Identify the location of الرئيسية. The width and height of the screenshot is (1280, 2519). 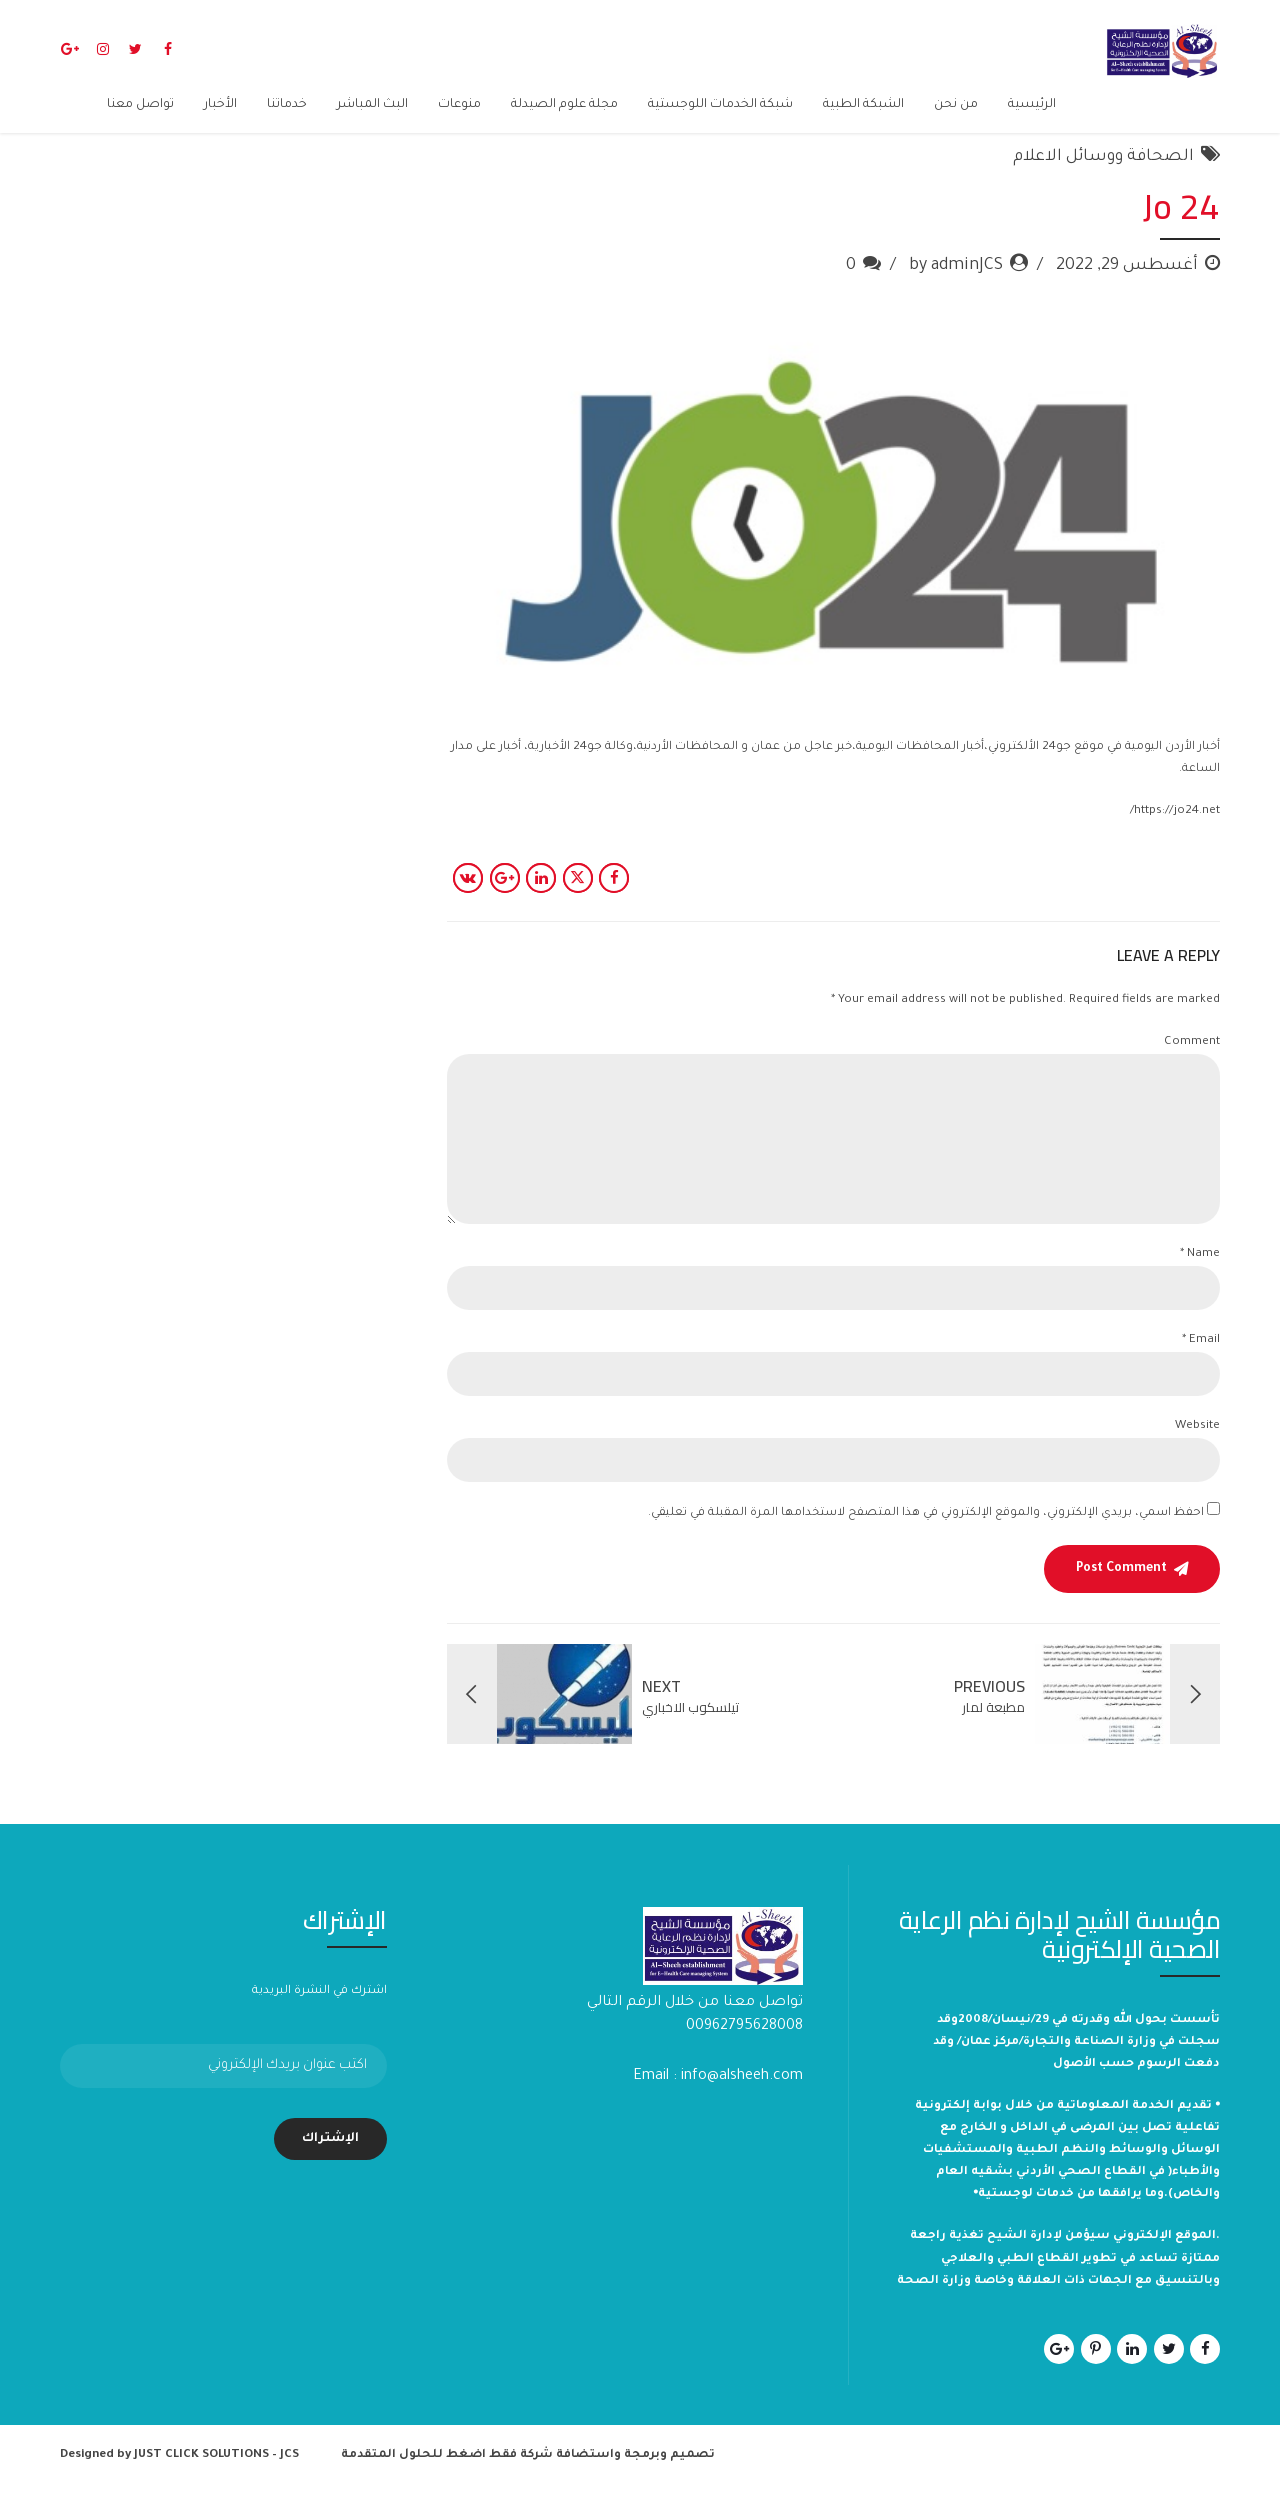
(1032, 105).